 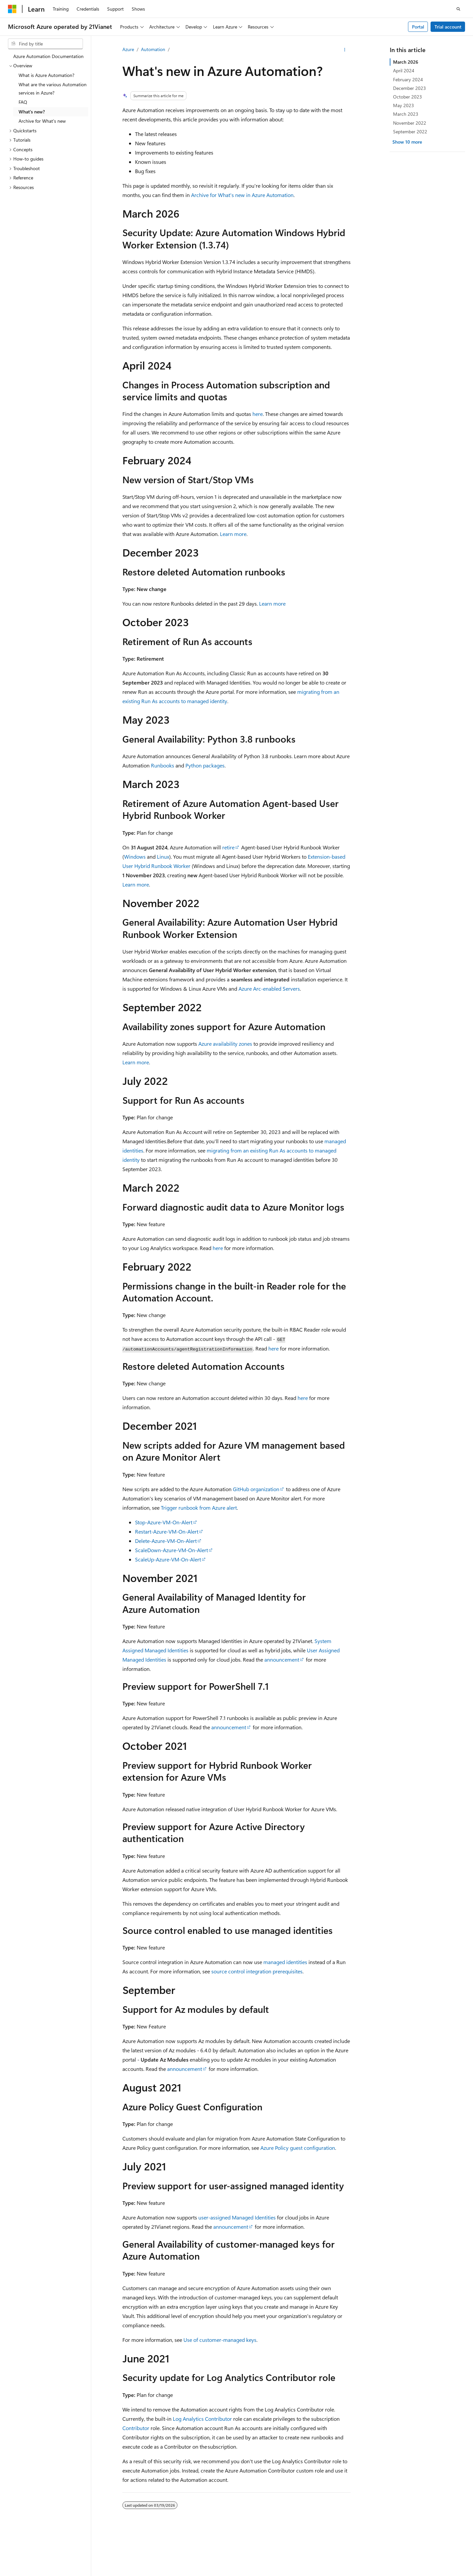 What do you see at coordinates (171, 1550) in the screenshot?
I see `ScaleDown-Azure-VM-On-Alert` at bounding box center [171, 1550].